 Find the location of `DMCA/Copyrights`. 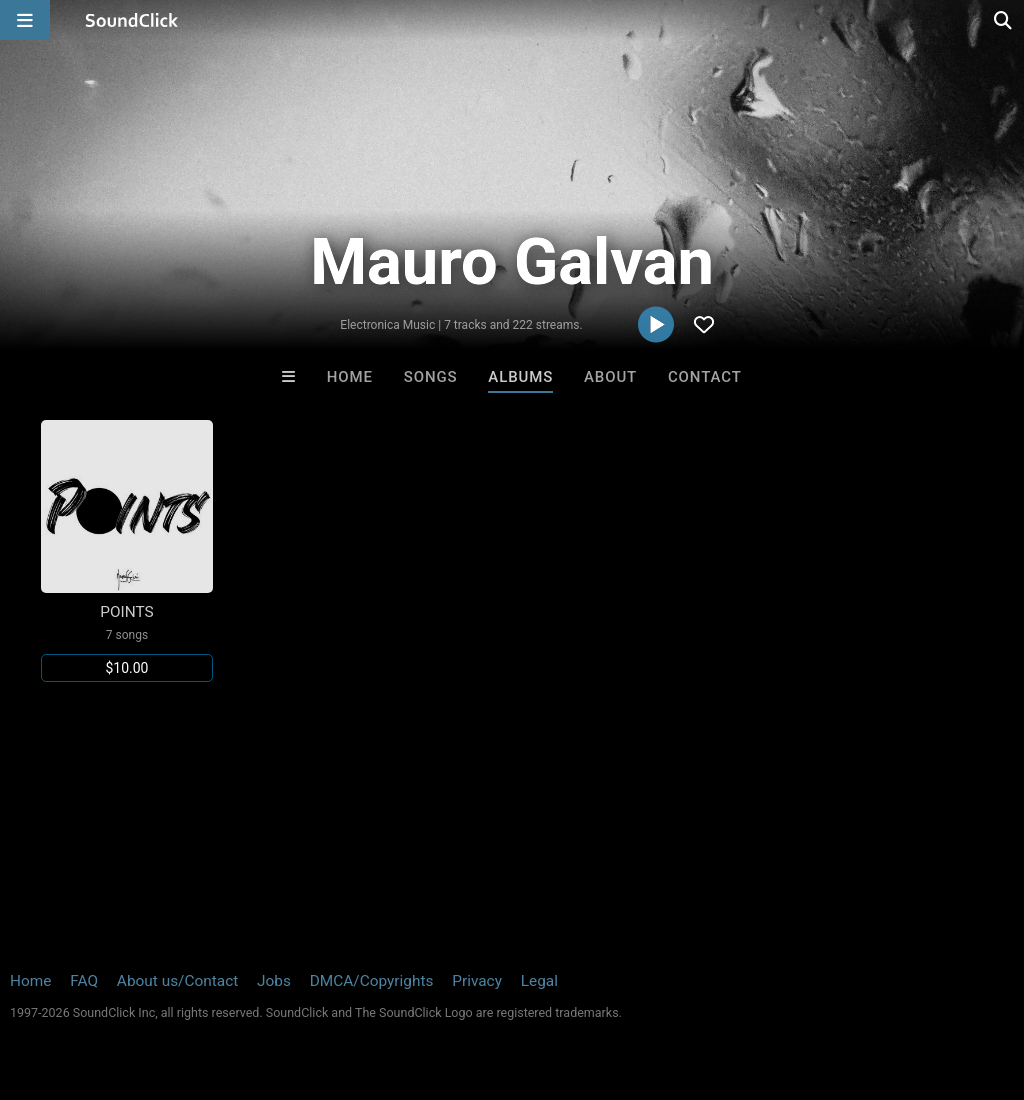

DMCA/Copyrights is located at coordinates (372, 981).